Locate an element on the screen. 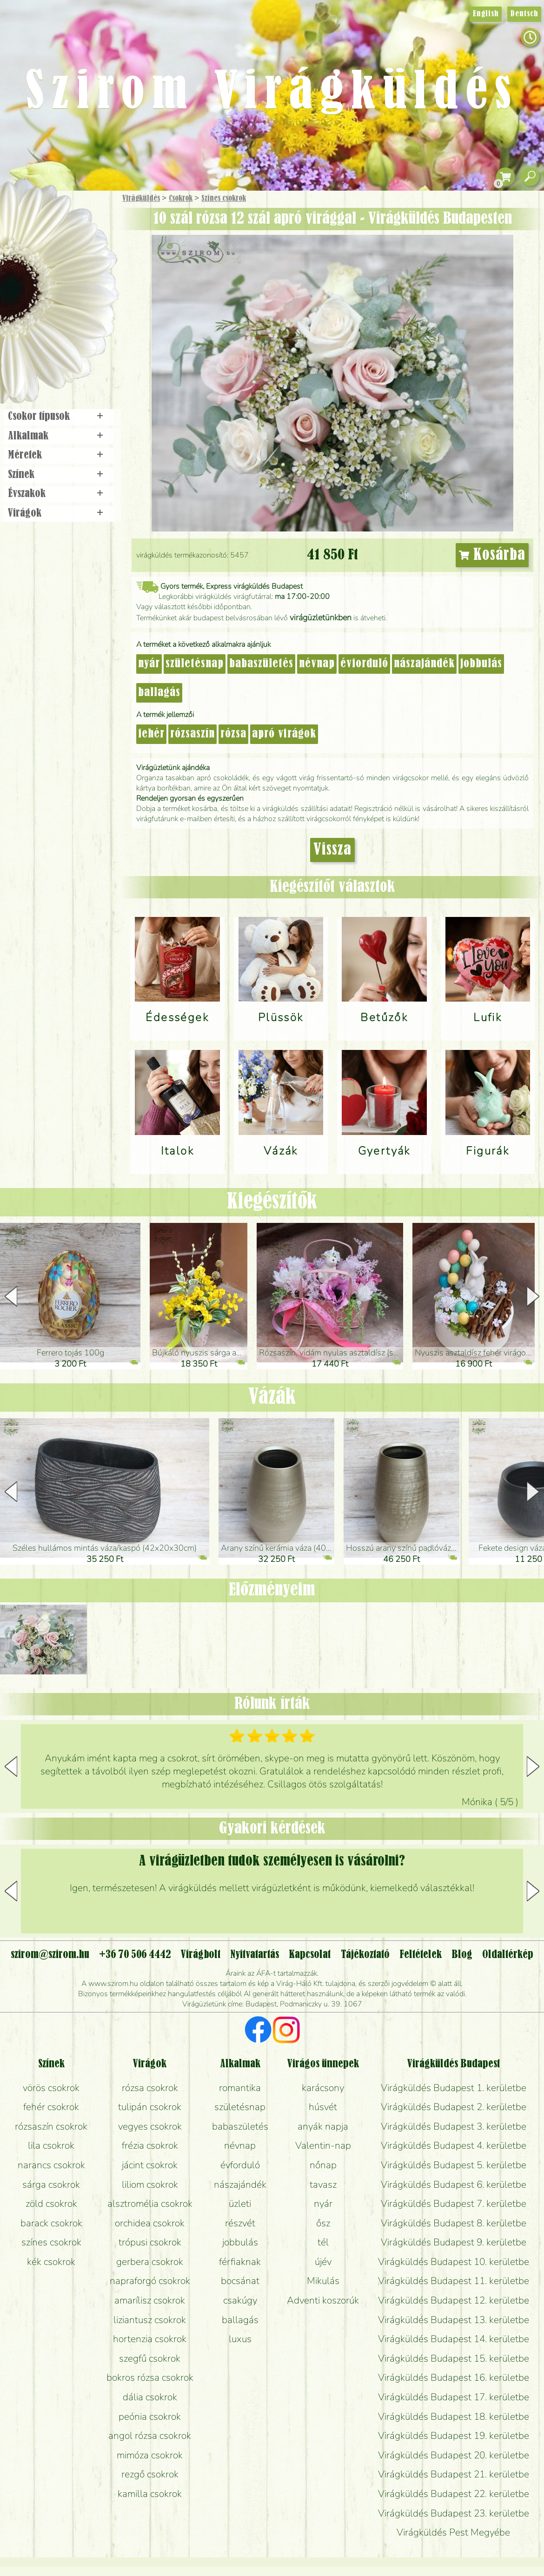 Image resolution: width=544 pixels, height=2576 pixels. Virágküldés Budapest 11. kerületbe is located at coordinates (453, 2280).